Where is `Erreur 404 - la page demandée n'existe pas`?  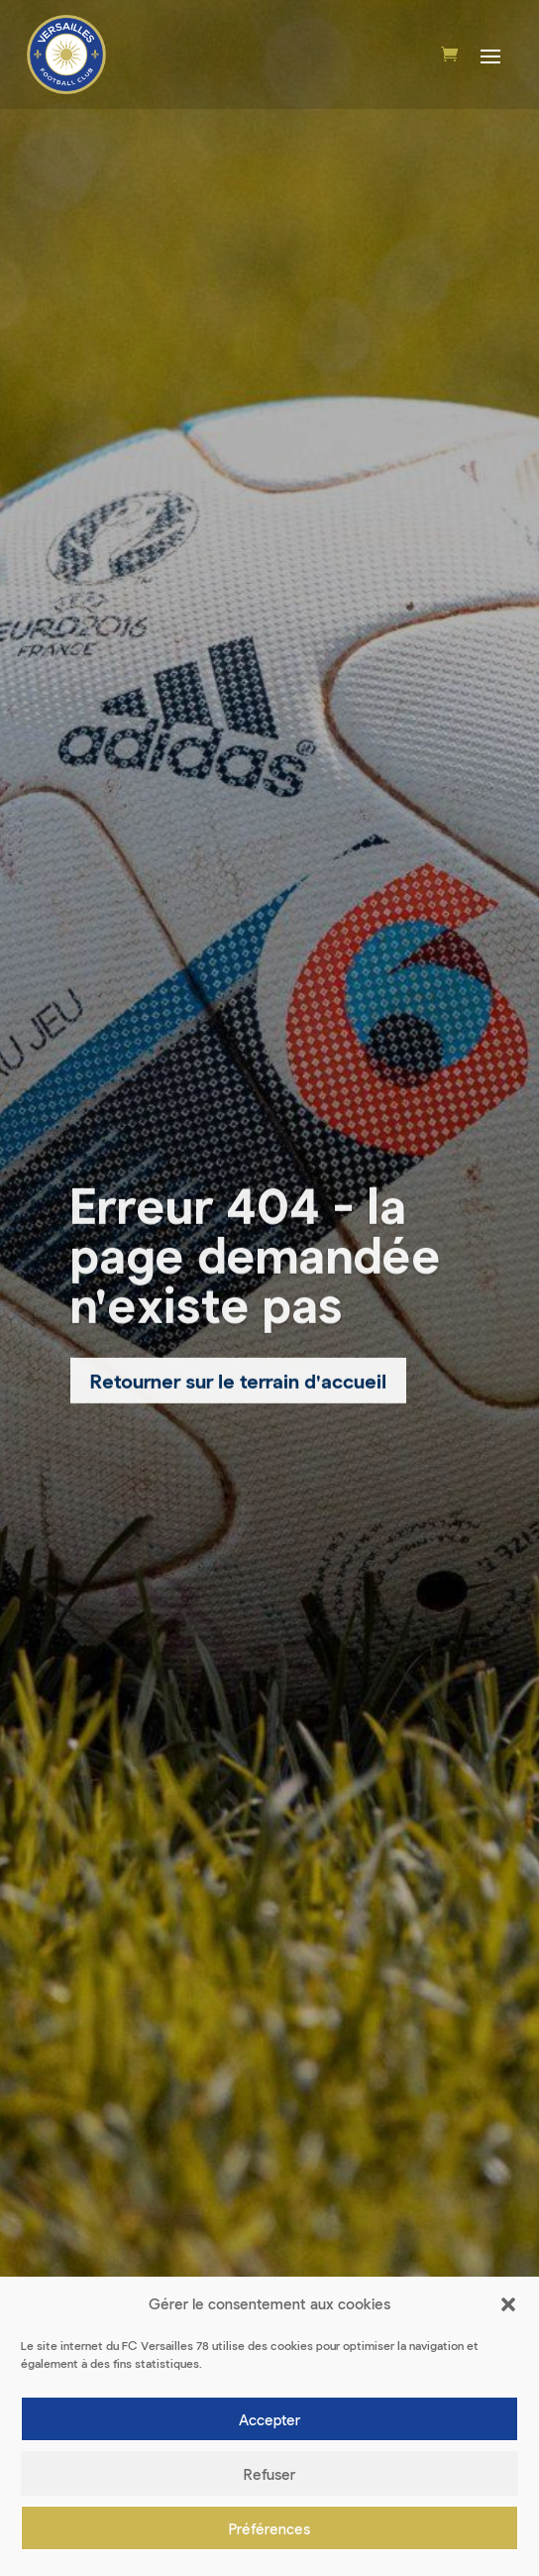
Erreur 404 - la page demandée n'existe pas is located at coordinates (255, 1258).